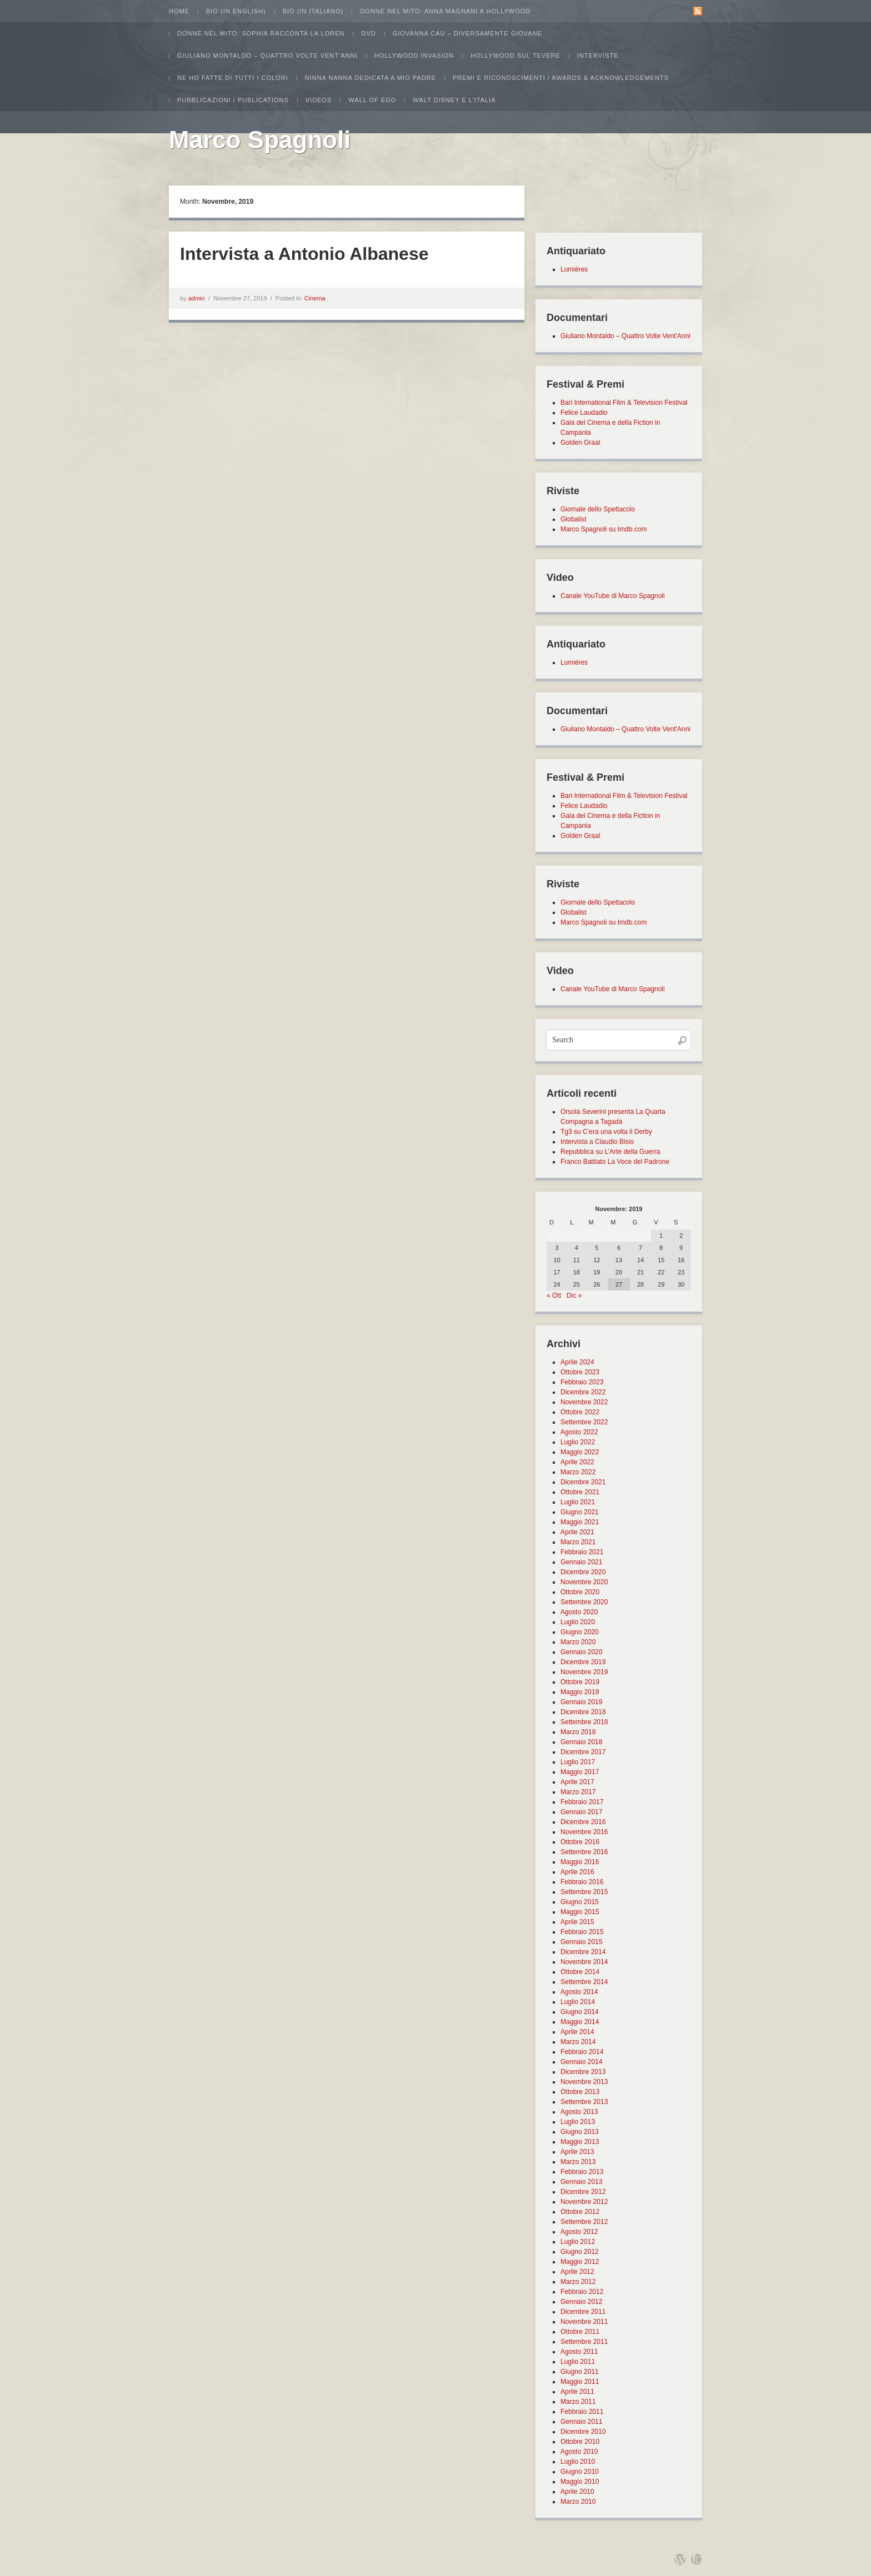 This screenshot has height=2576, width=871. I want to click on Marzo 2018, so click(577, 1732).